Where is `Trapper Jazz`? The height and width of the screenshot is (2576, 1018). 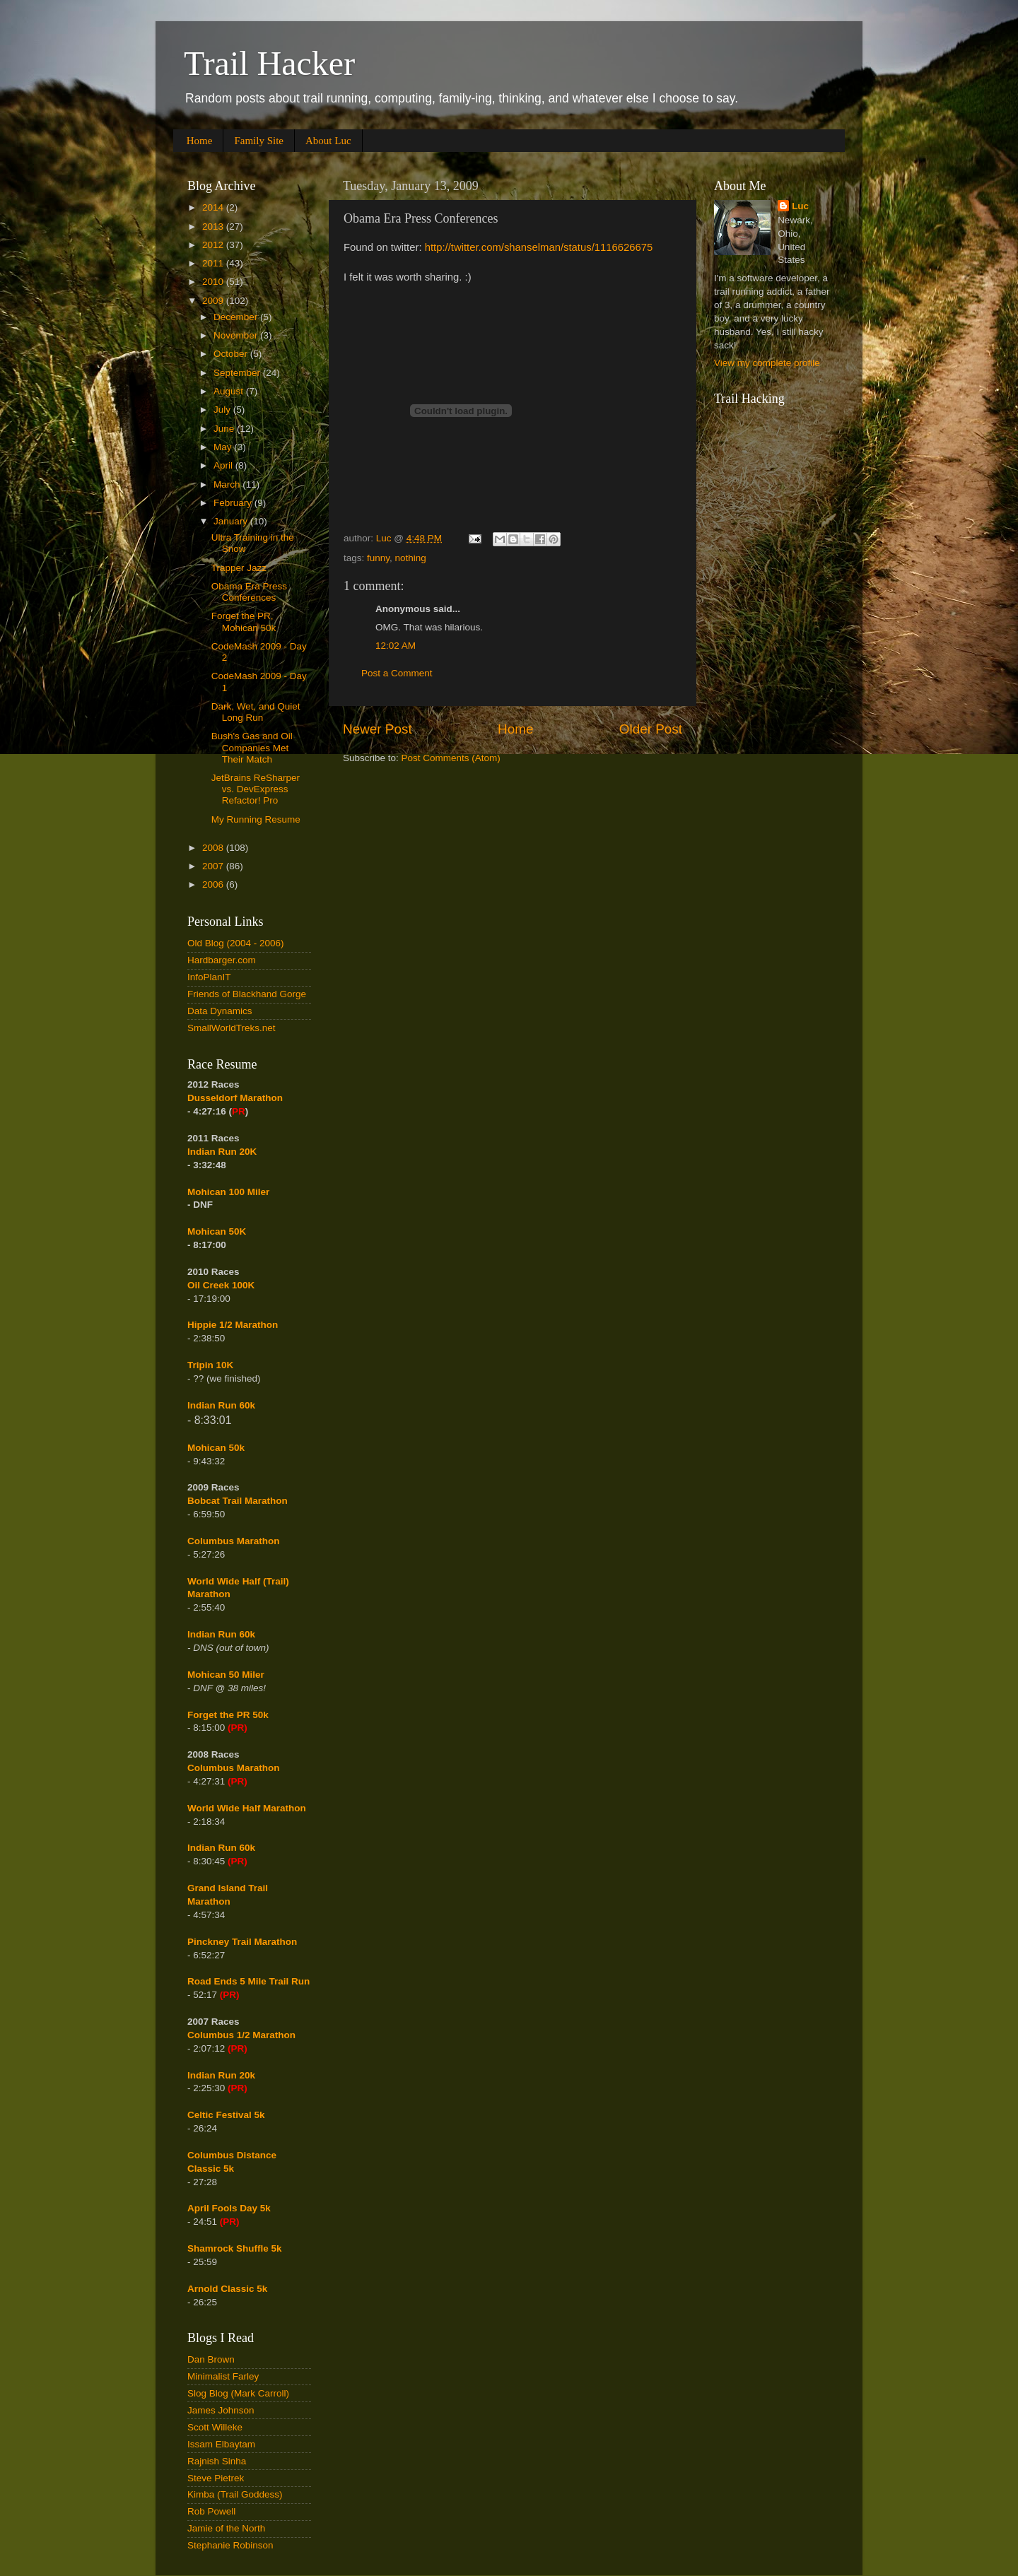
Trapper Jazz is located at coordinates (239, 568).